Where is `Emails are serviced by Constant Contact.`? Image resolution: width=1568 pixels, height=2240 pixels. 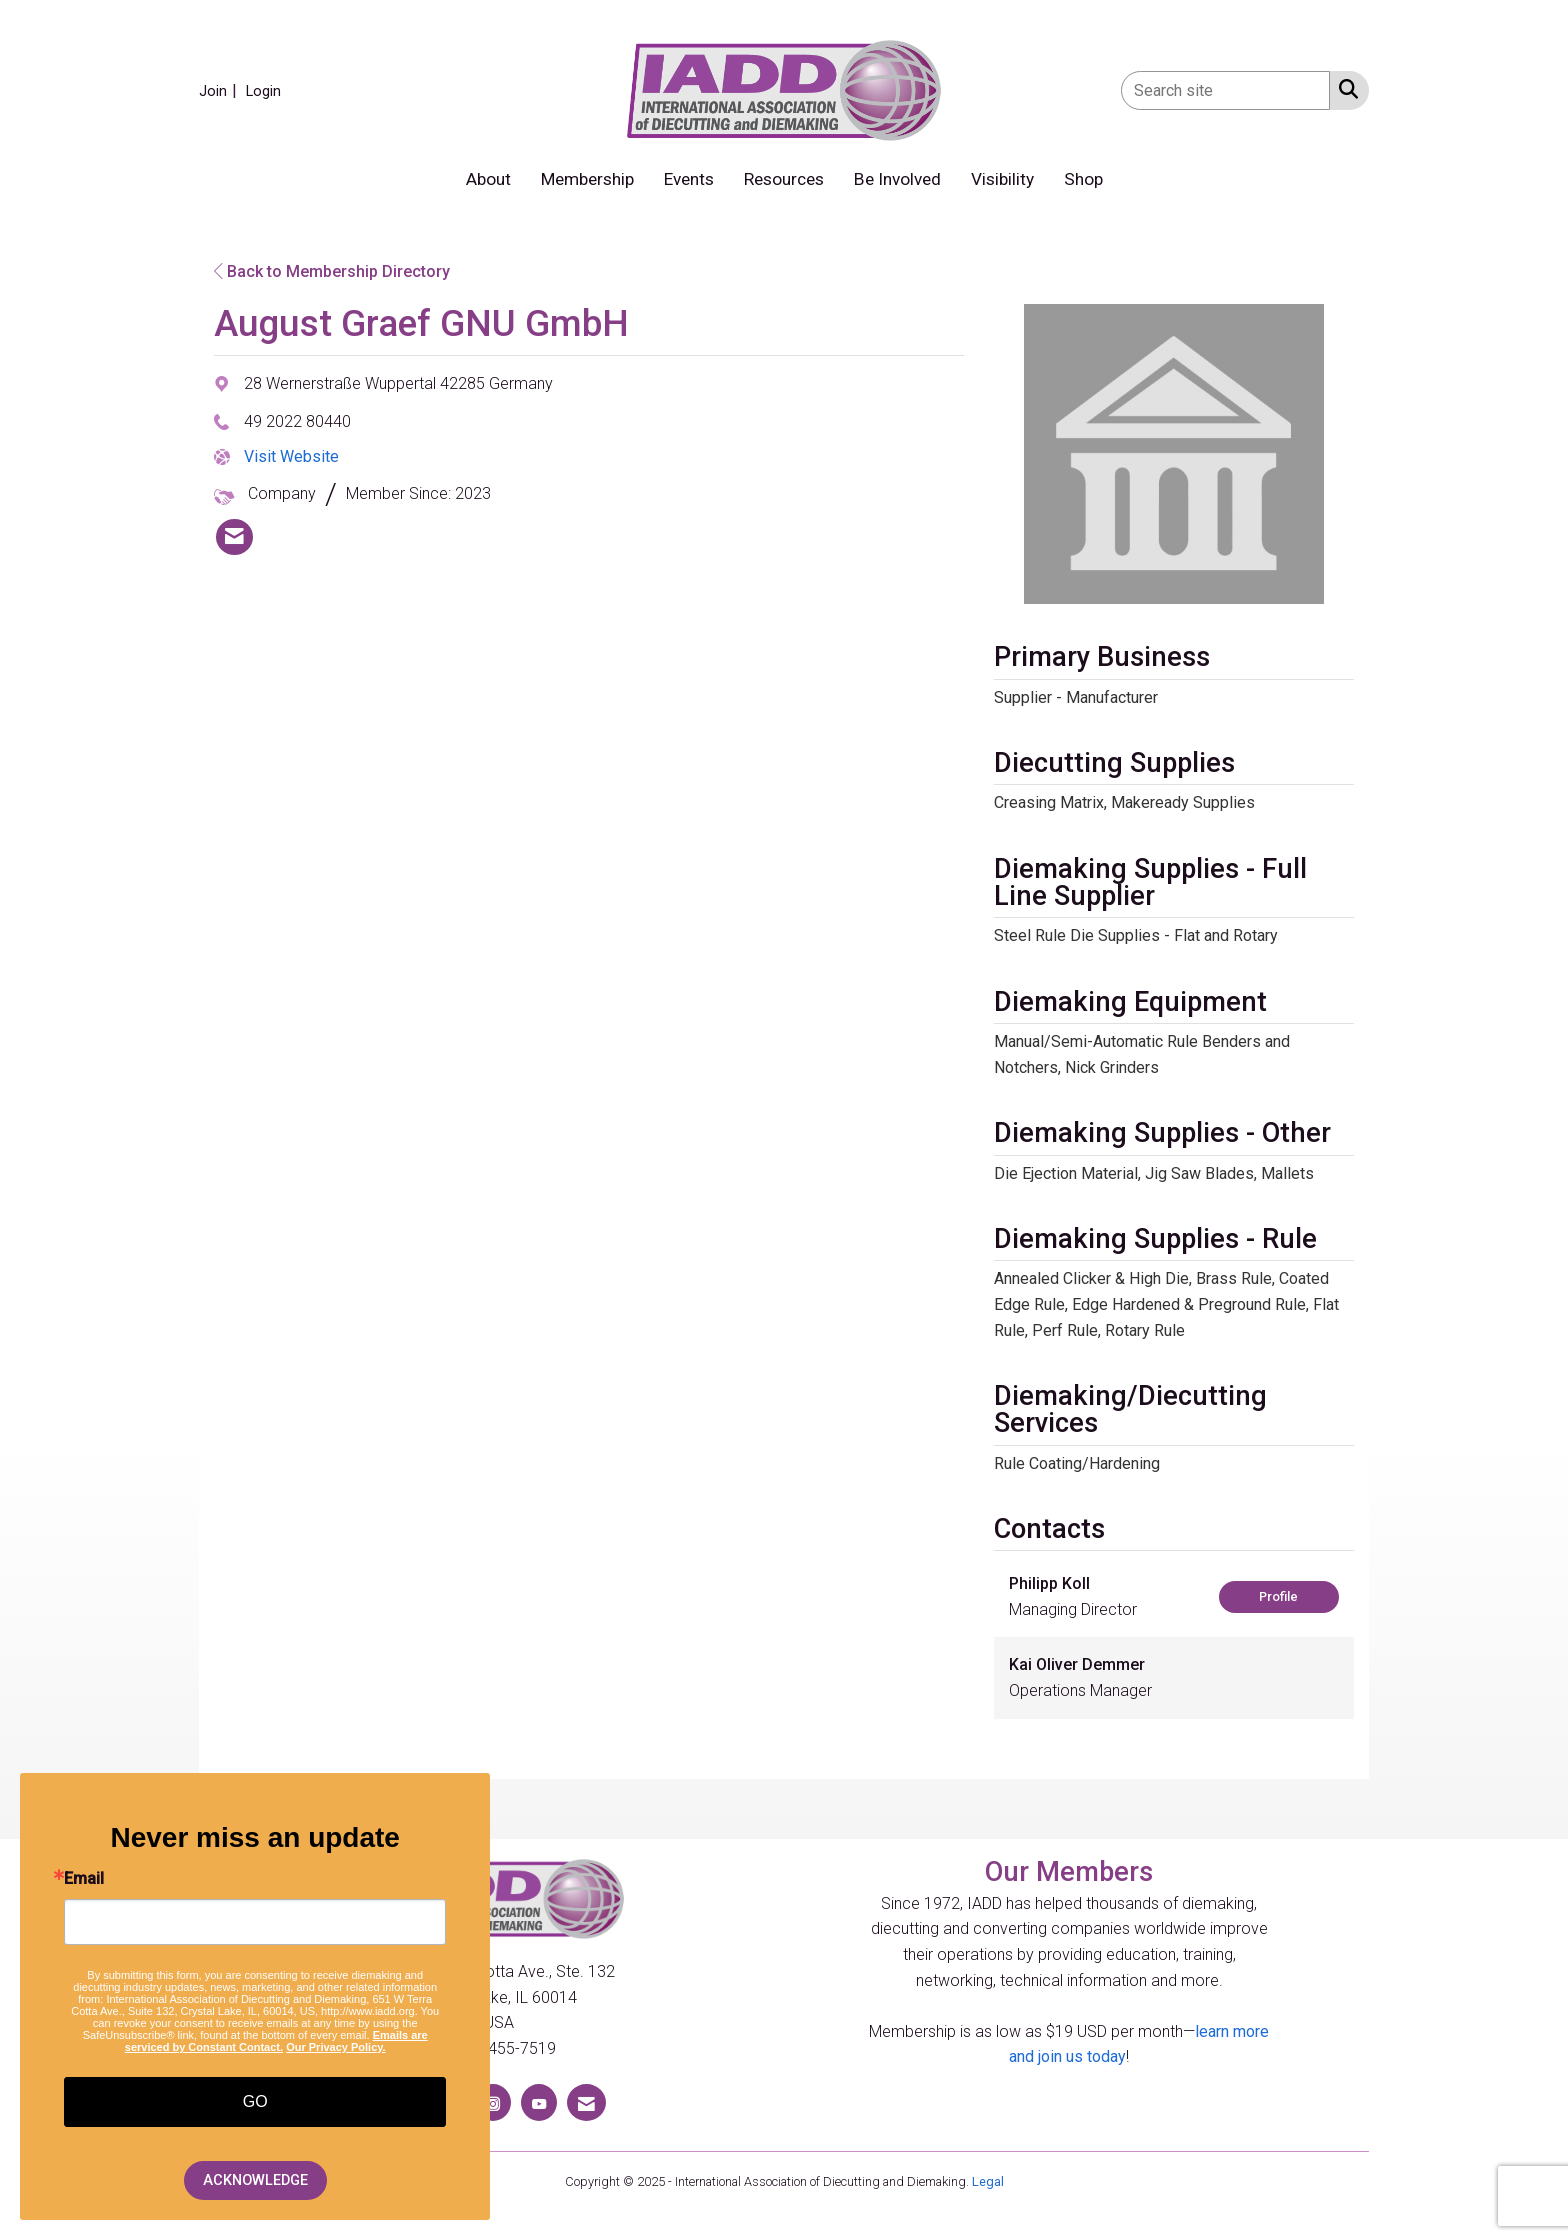 Emails are serviced by Constant Contact. is located at coordinates (276, 2041).